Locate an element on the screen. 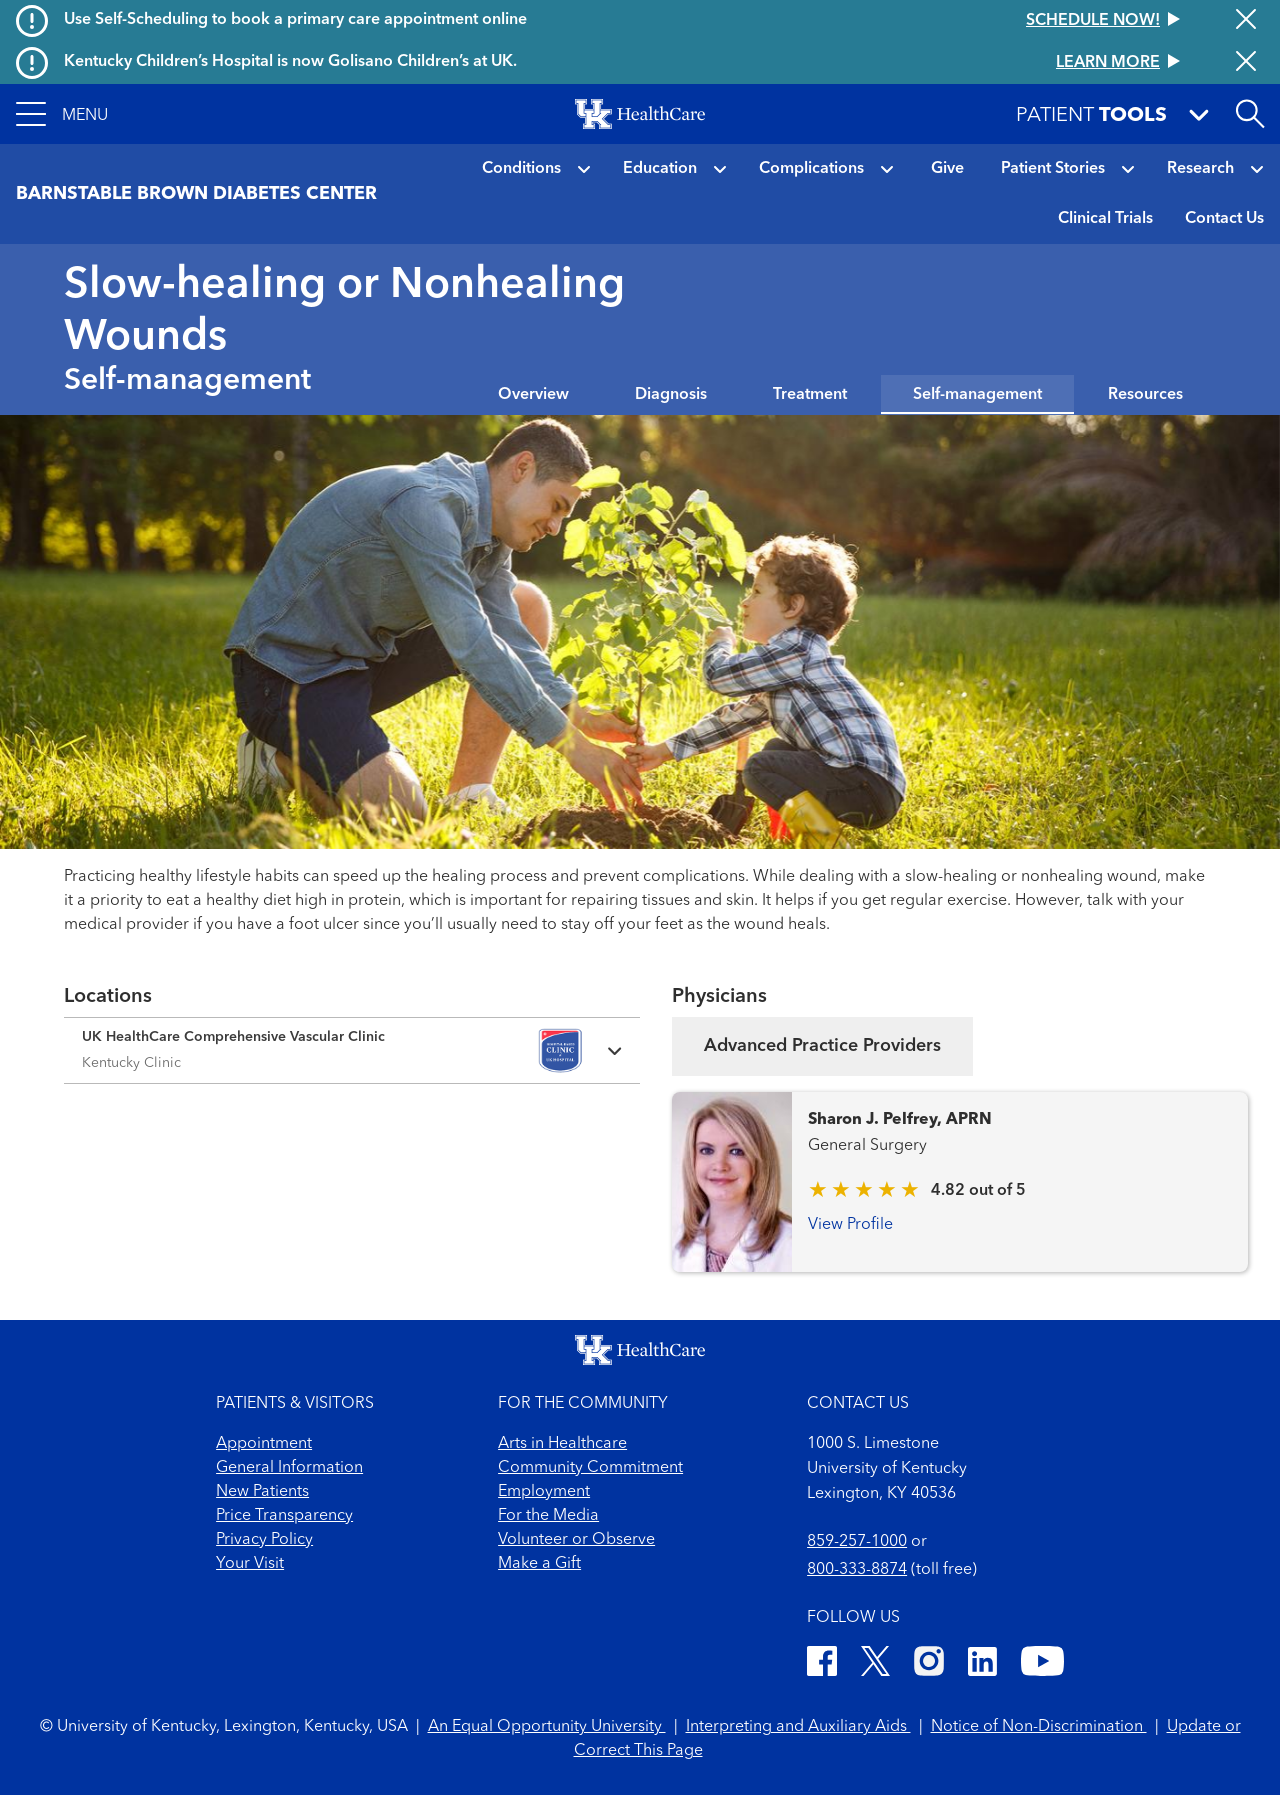 This screenshot has width=1280, height=1795. Complications is located at coordinates (811, 169).